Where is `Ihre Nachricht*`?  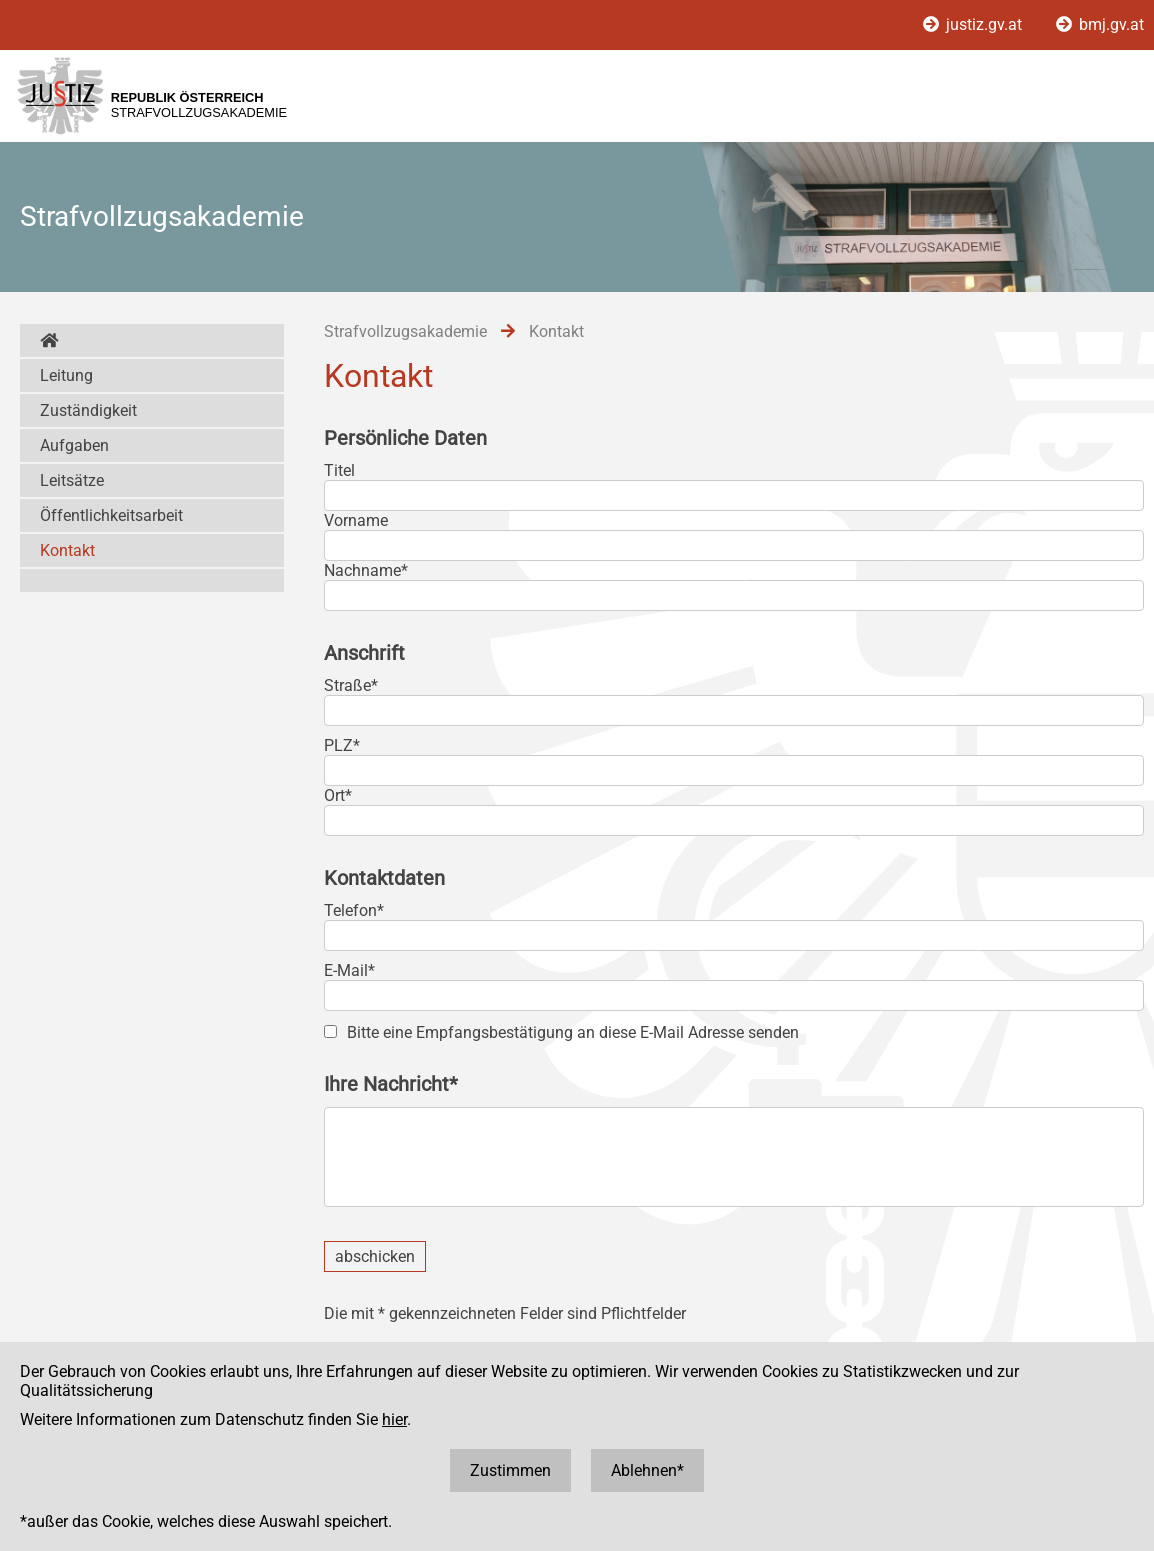
Ihre Nachricht* is located at coordinates (391, 1084).